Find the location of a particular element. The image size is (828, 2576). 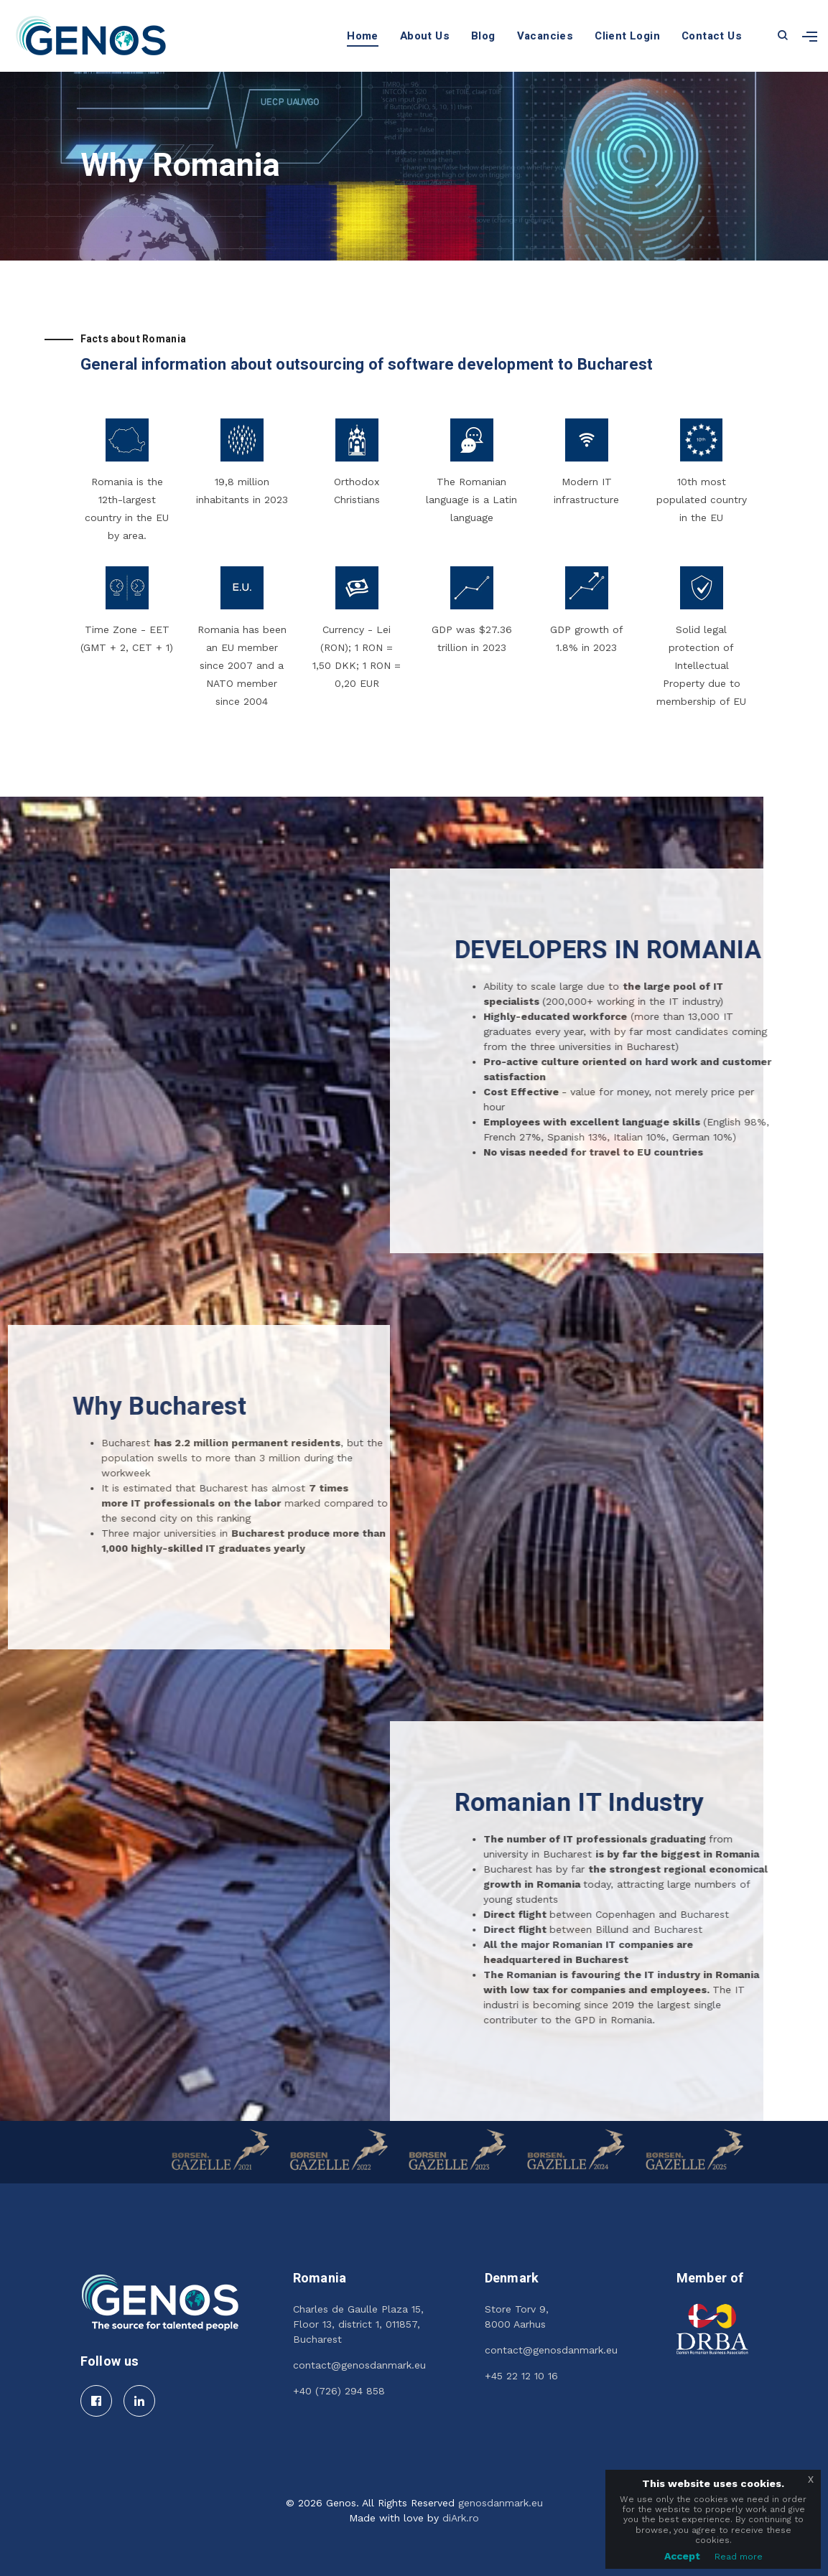

Vacancies is located at coordinates (545, 36).